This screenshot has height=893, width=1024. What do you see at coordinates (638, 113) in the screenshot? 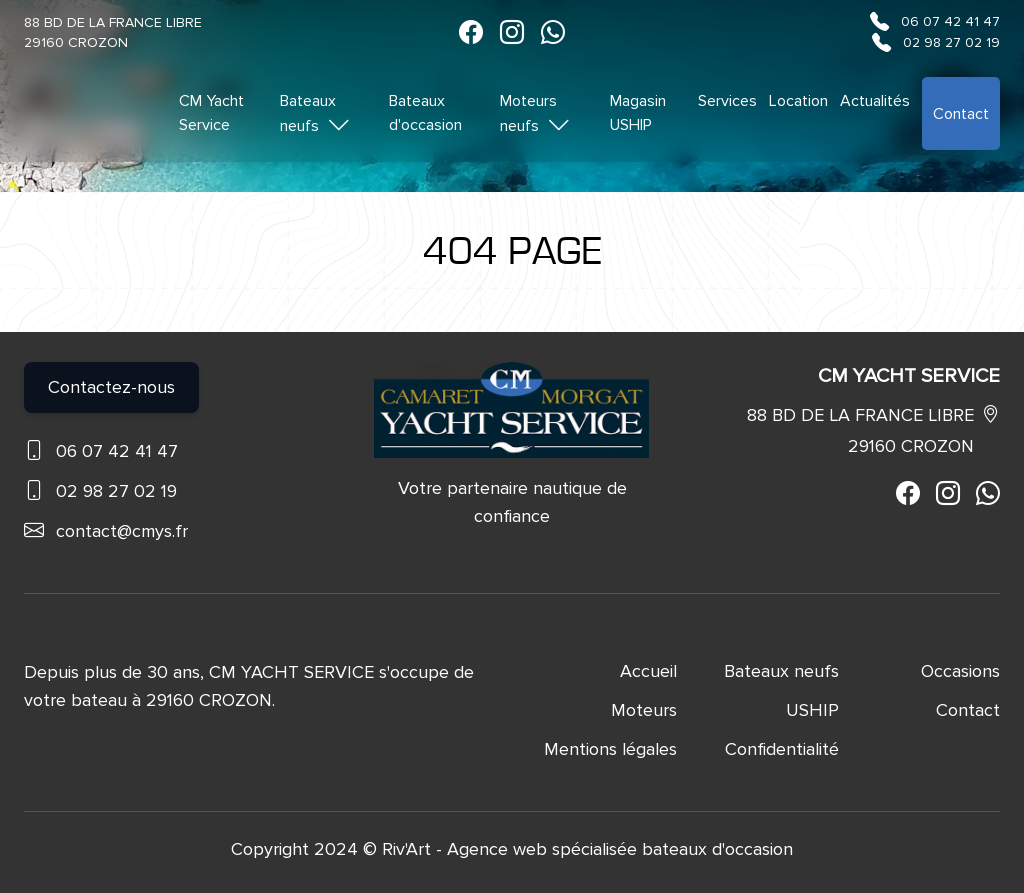
I see `Magasin USHIP` at bounding box center [638, 113].